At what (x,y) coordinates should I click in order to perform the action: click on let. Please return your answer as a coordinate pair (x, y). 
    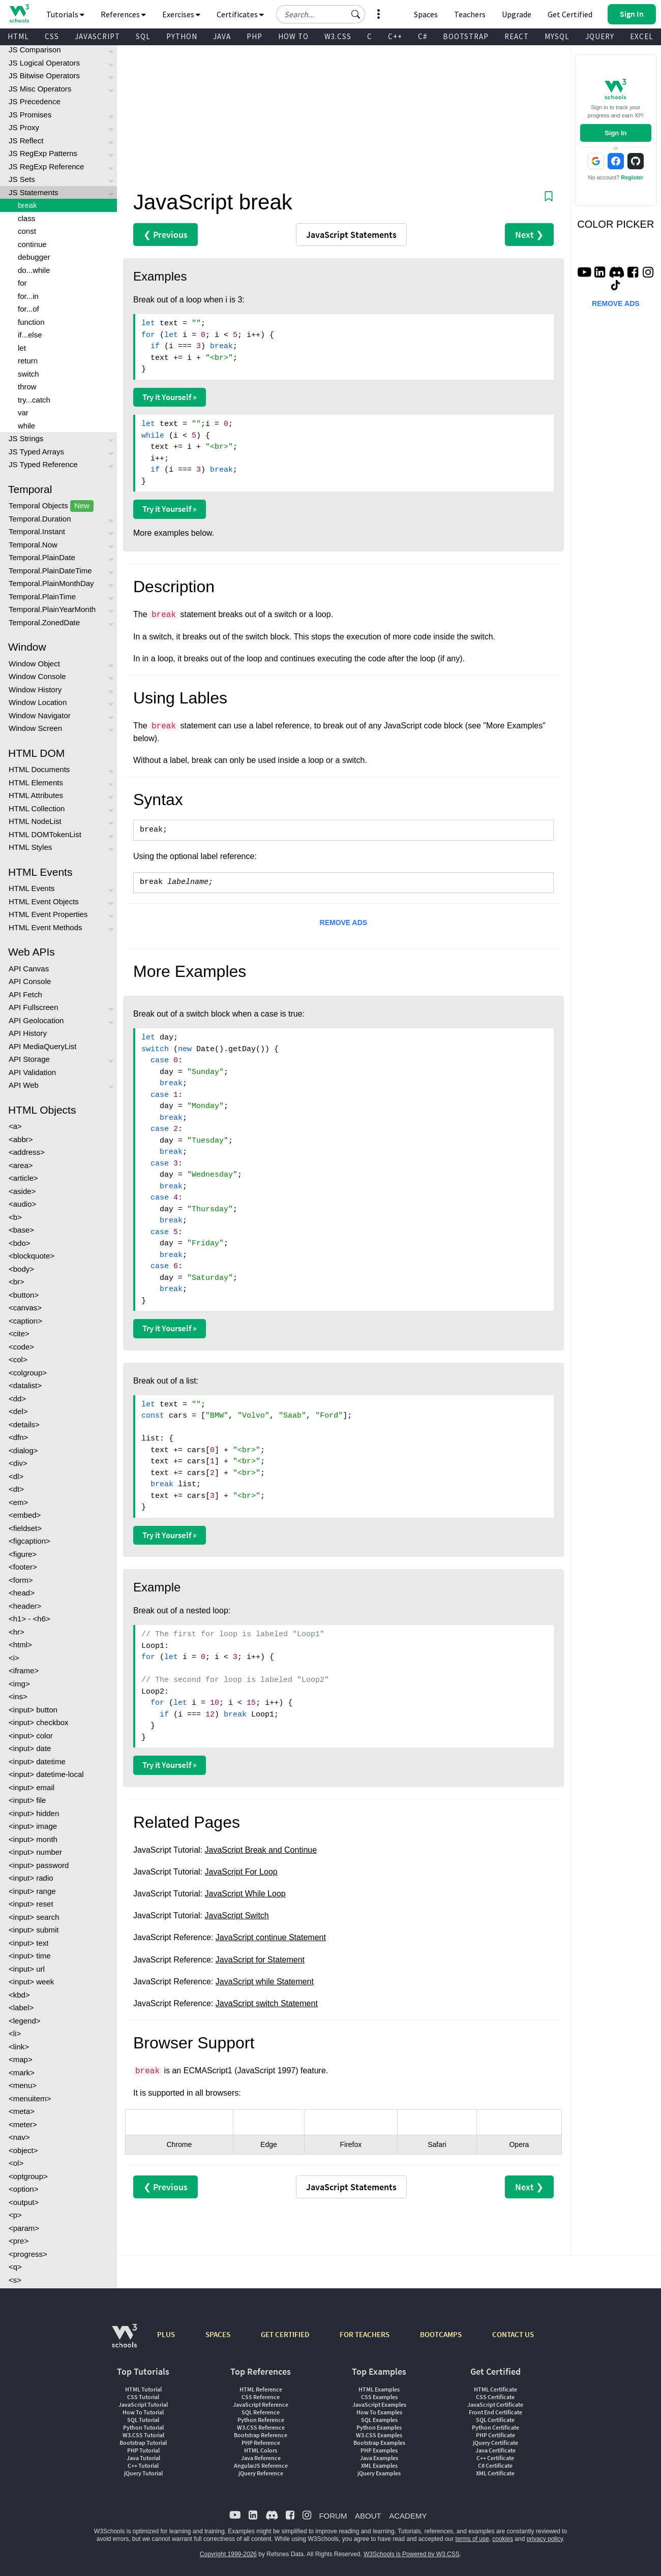
    Looking at the image, I should click on (22, 348).